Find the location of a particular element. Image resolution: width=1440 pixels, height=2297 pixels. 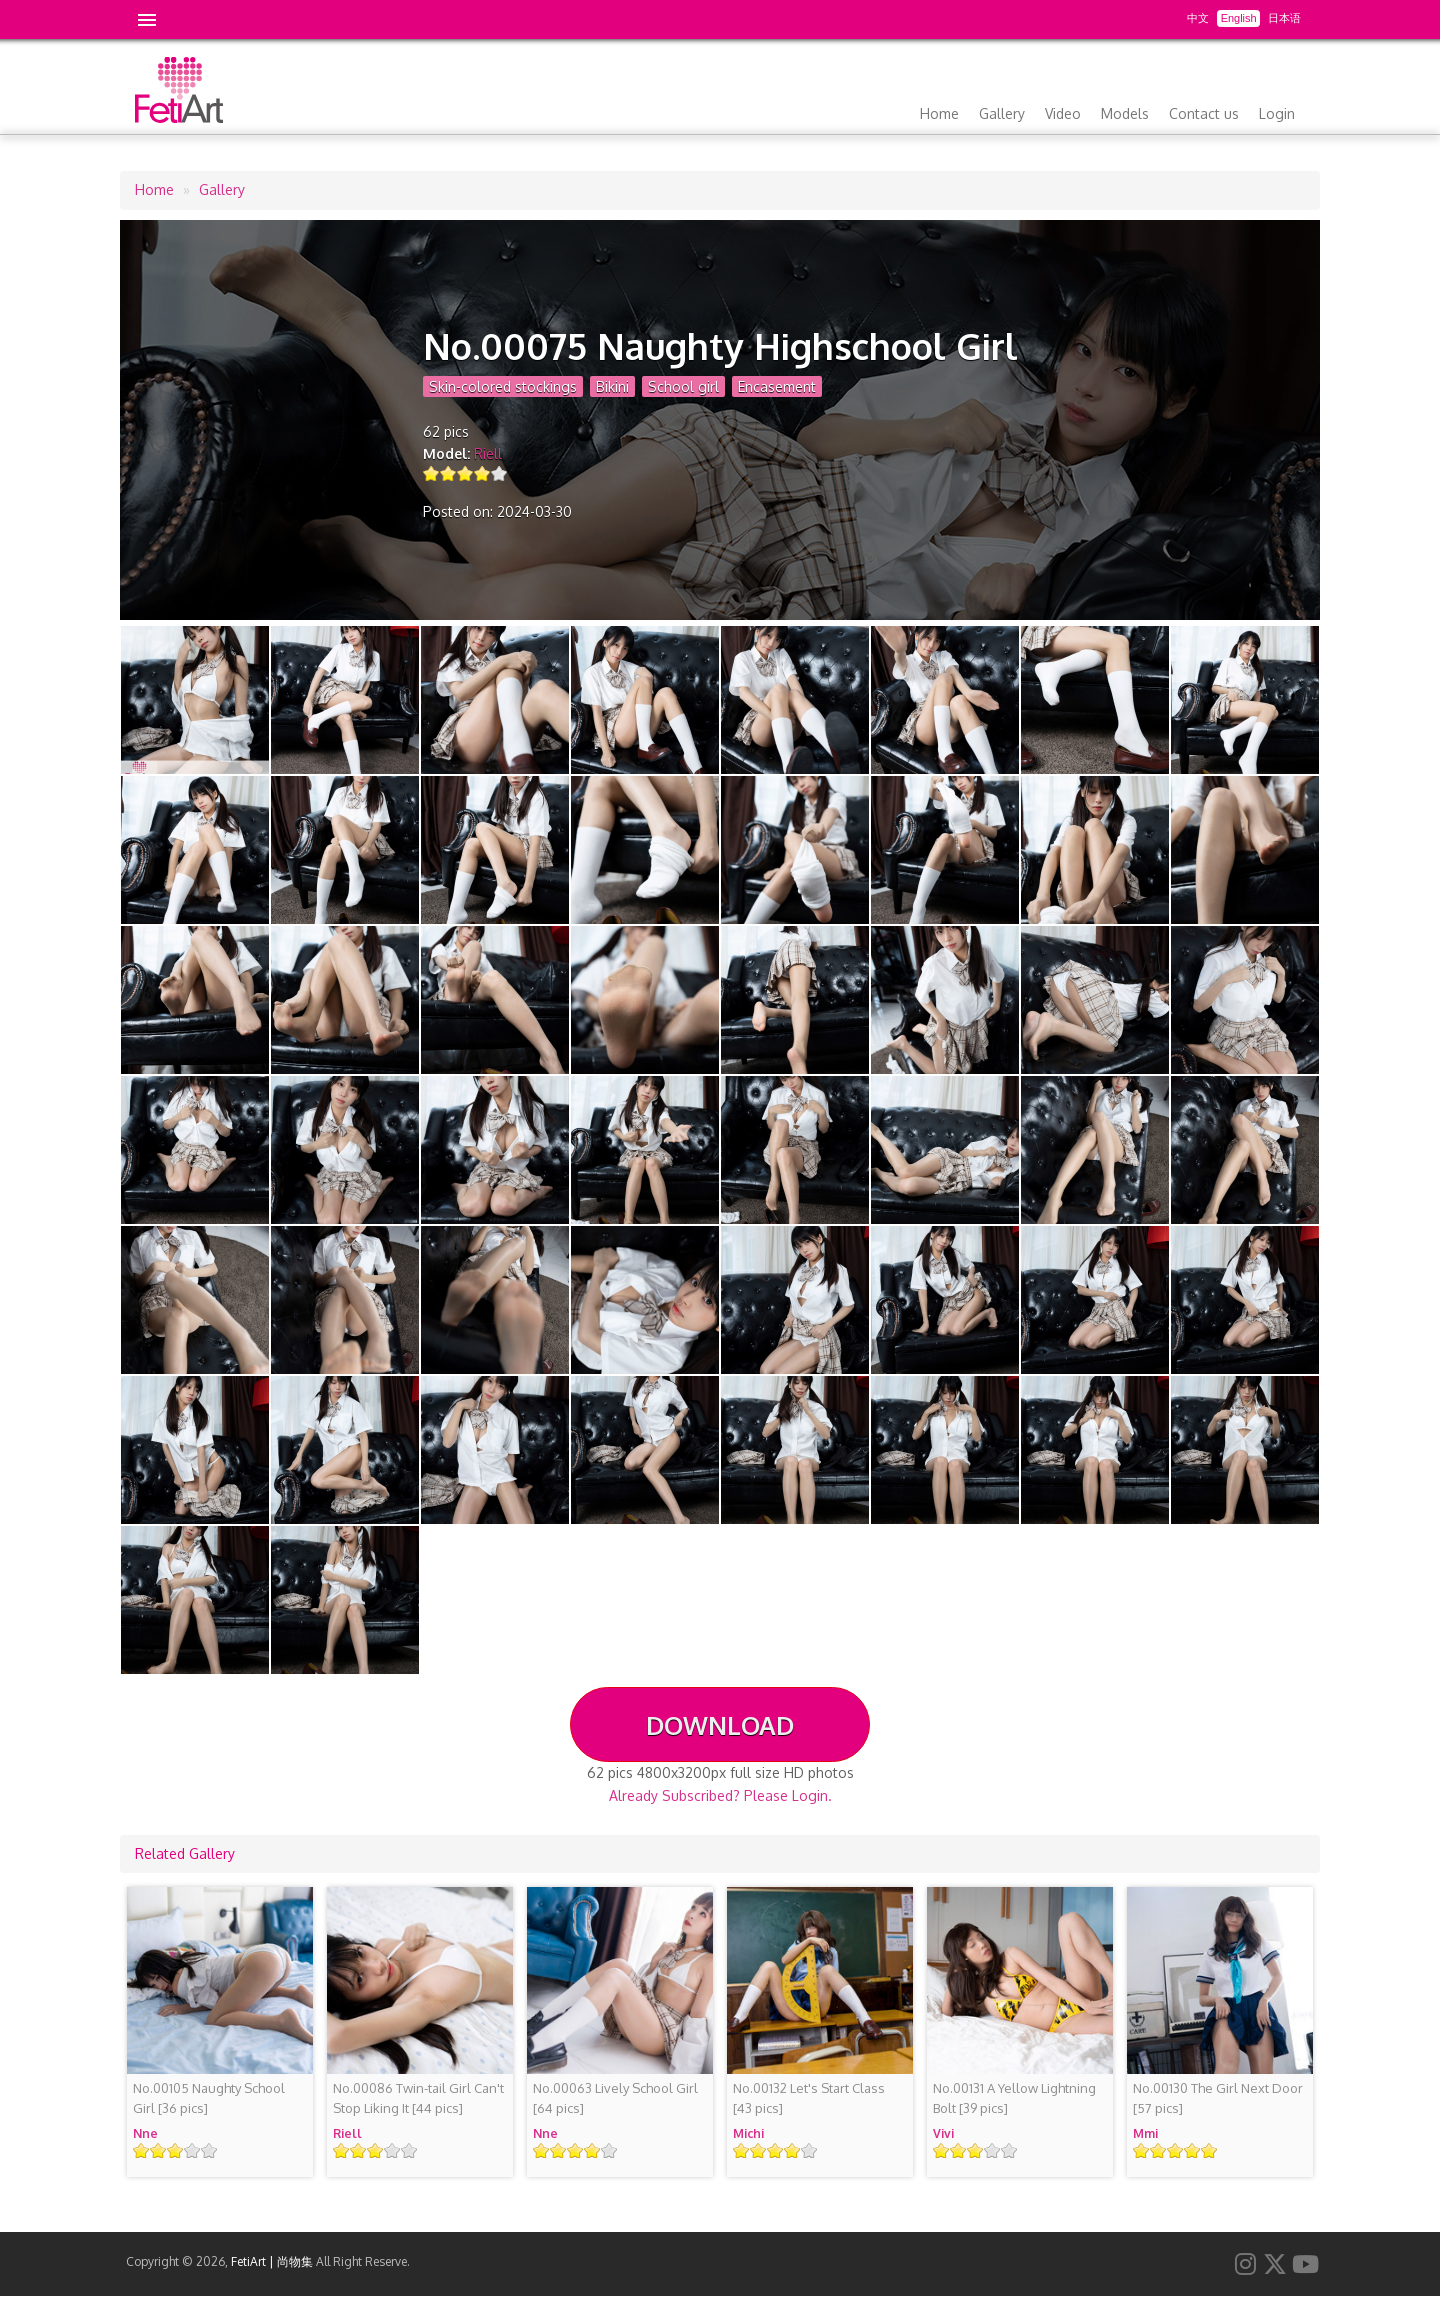

Contact us is located at coordinates (1204, 113).